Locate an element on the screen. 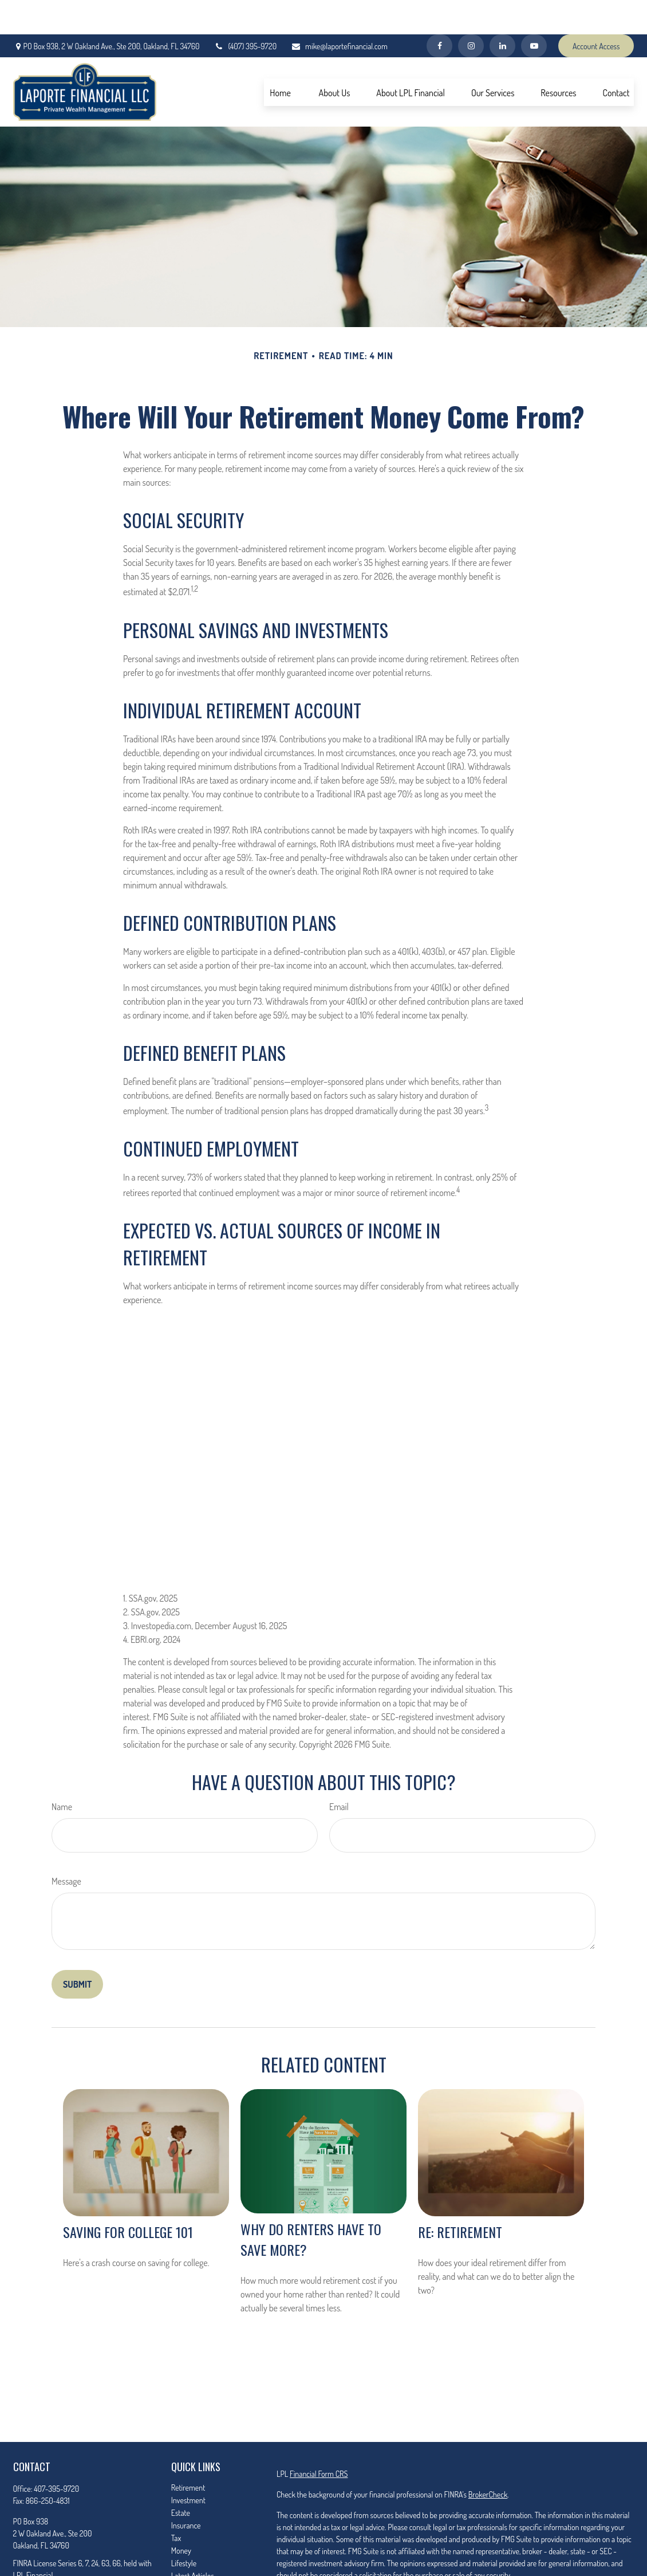 The height and width of the screenshot is (2576, 647). Saving for College 101 is located at coordinates (128, 2197).